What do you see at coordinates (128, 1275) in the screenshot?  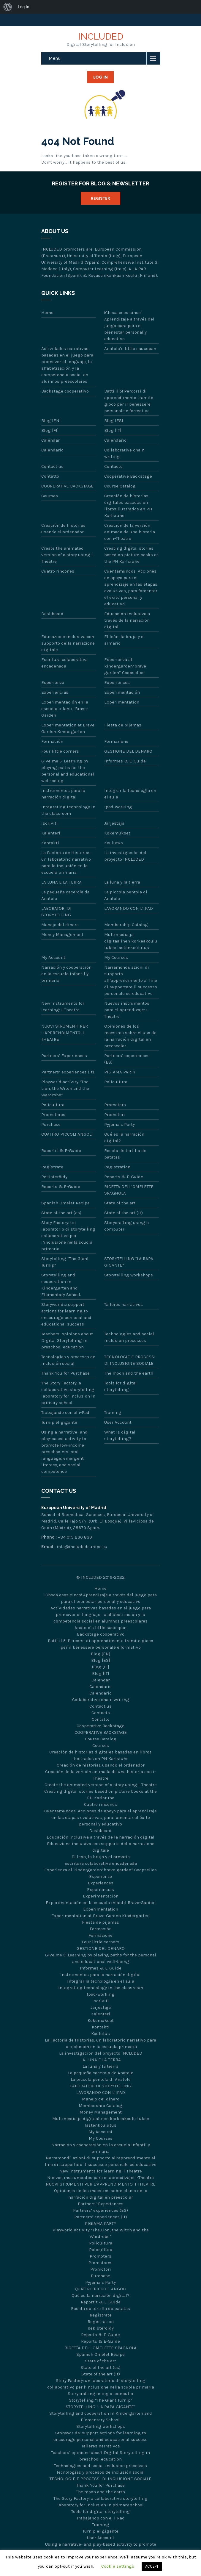 I see `Storytelling workshops` at bounding box center [128, 1275].